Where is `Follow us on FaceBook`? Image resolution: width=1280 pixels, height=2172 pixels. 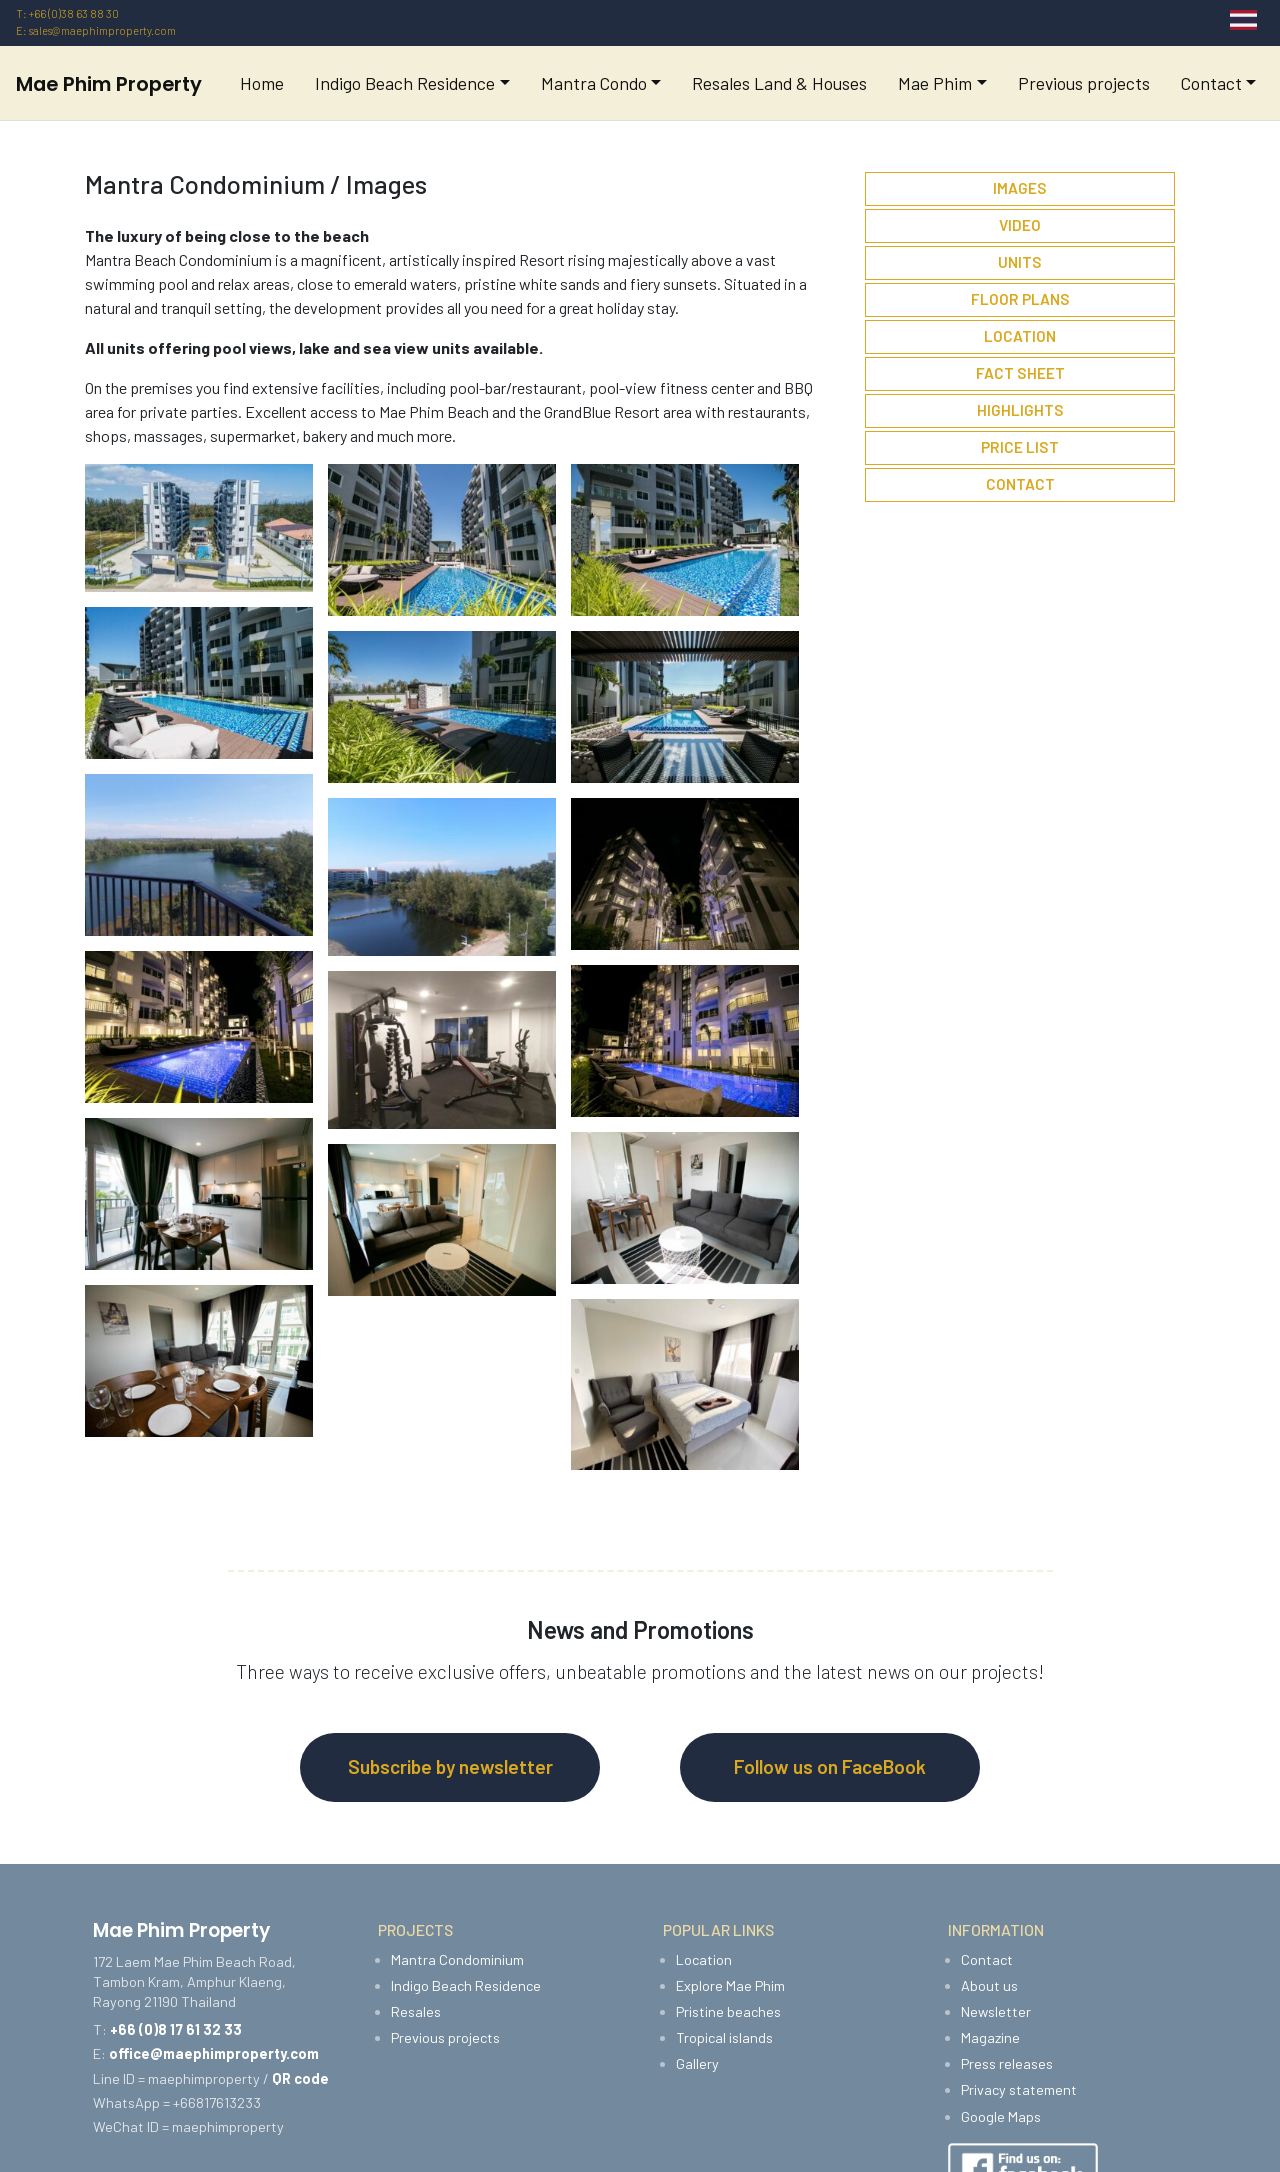 Follow us on FaceBook is located at coordinates (830, 1766).